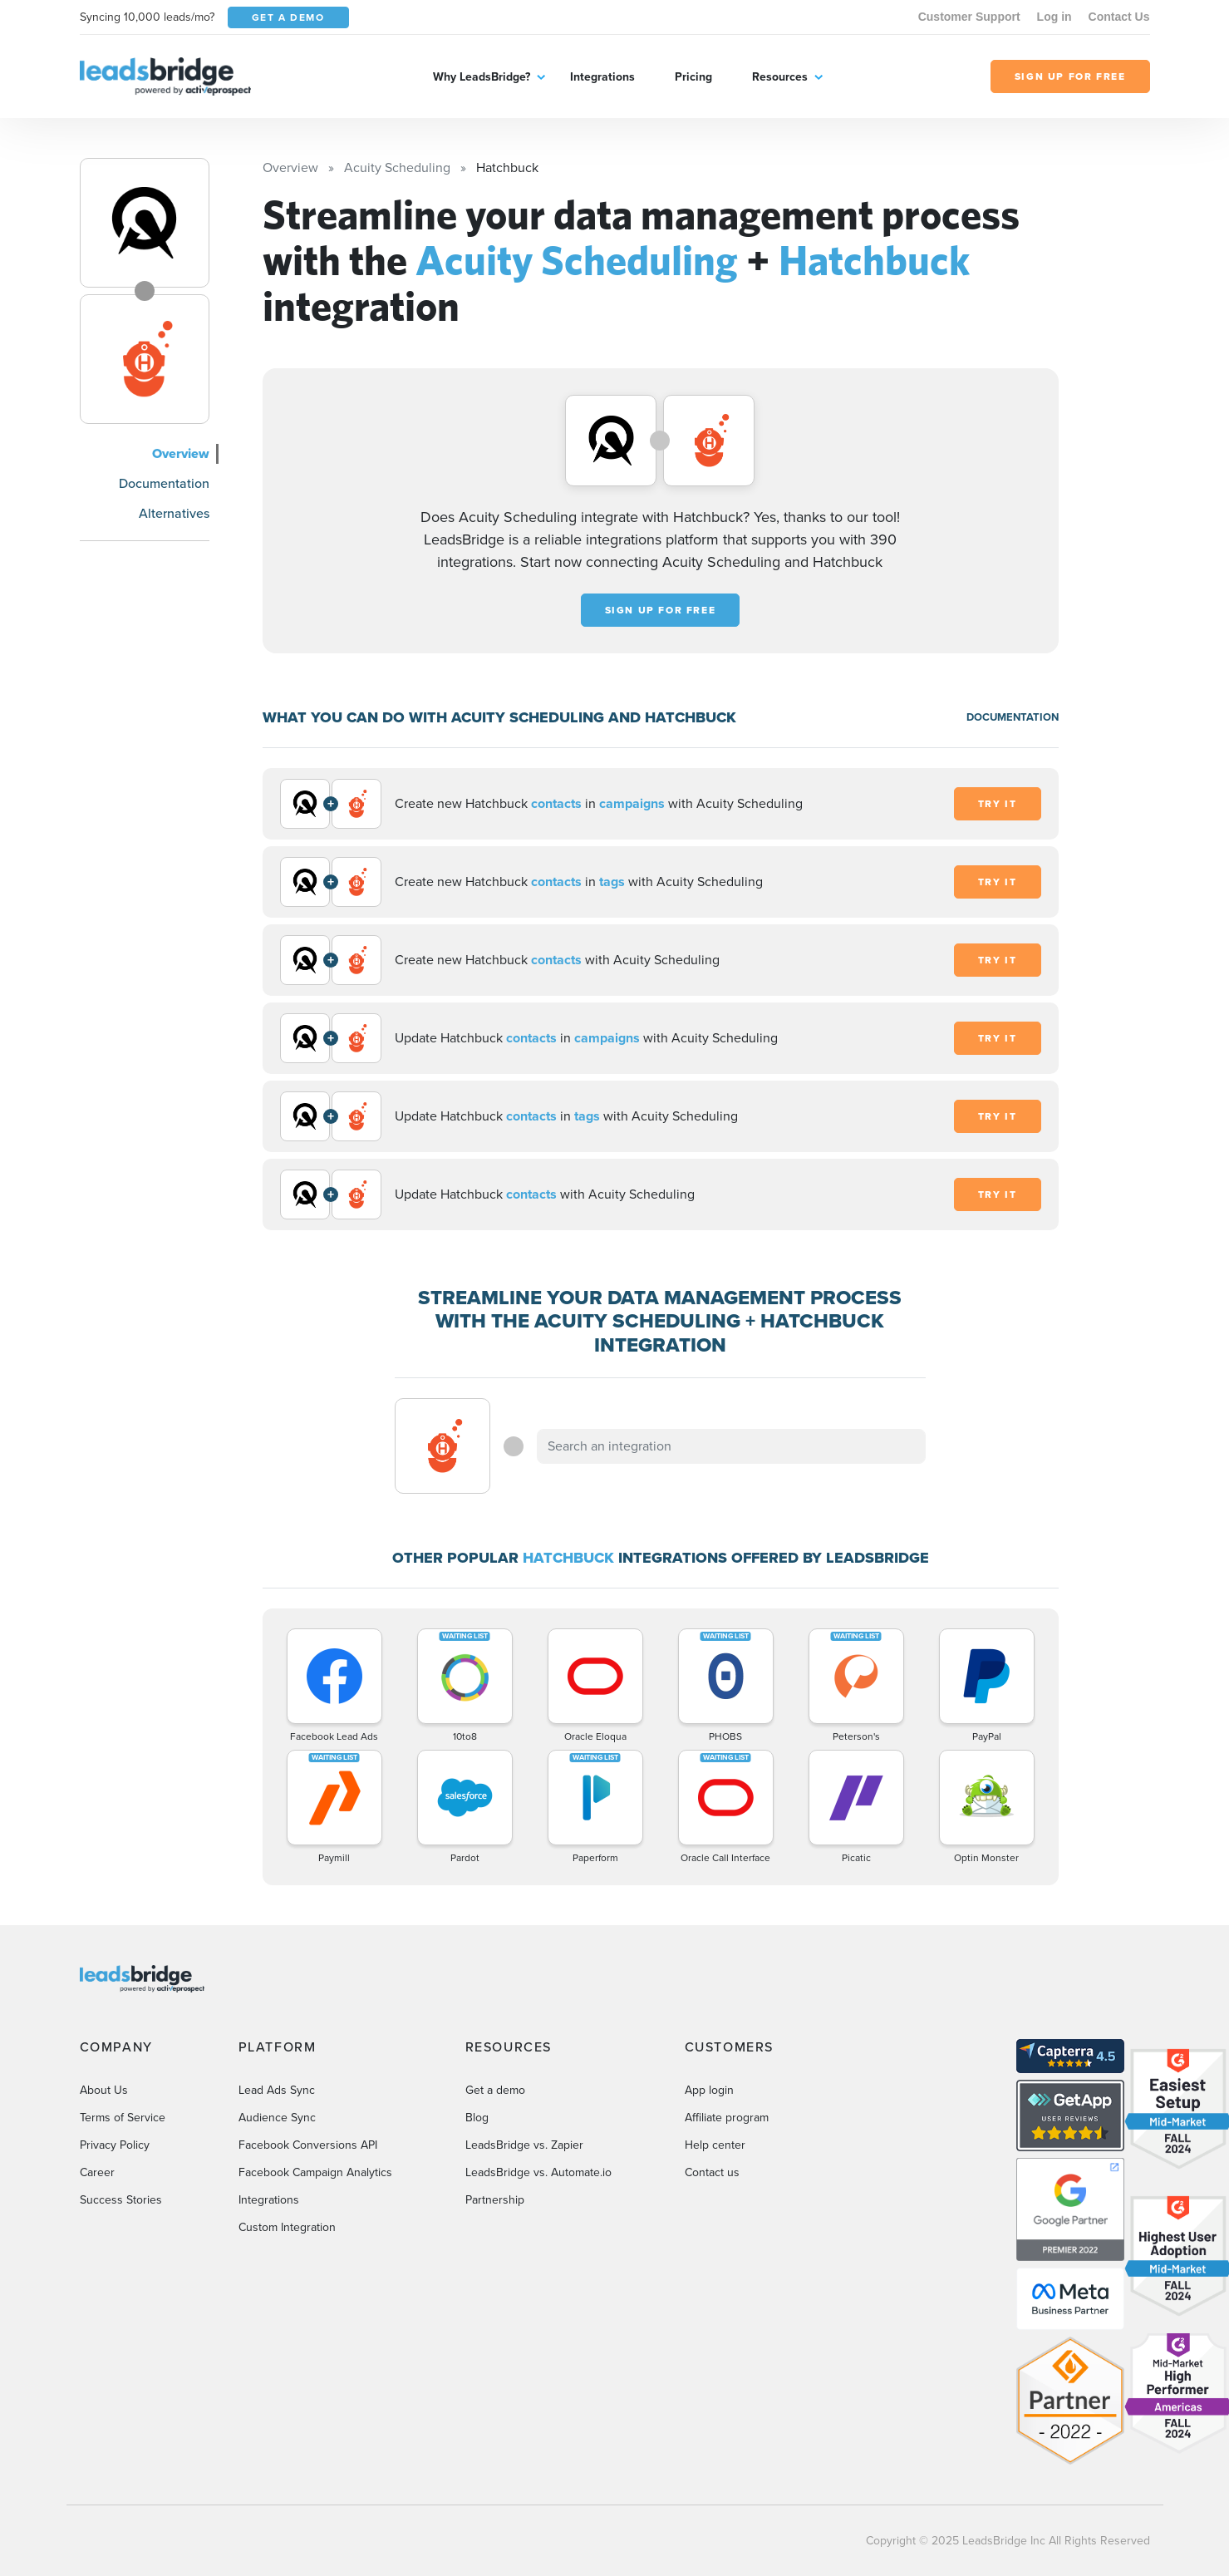  Describe the element at coordinates (693, 77) in the screenshot. I see `Pricing` at that location.